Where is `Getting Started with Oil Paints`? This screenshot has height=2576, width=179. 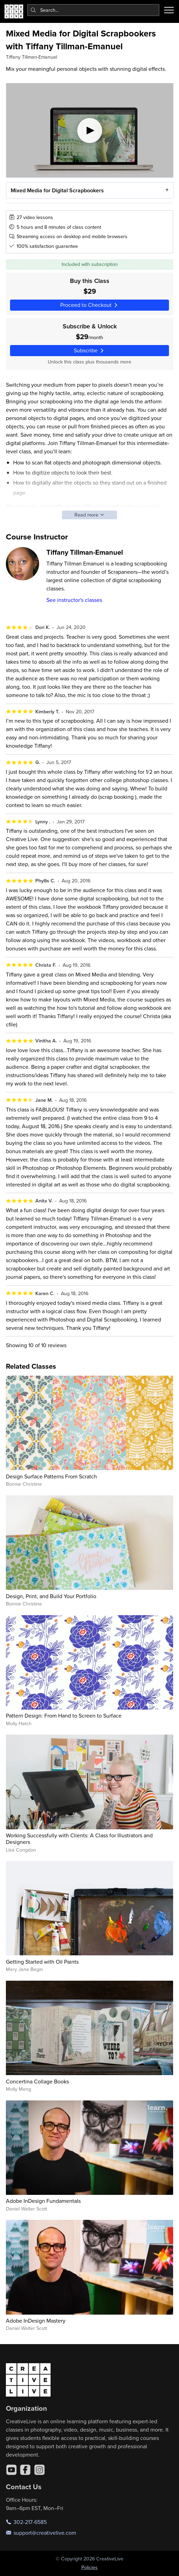
Getting Started with Oil Paints is located at coordinates (42, 1961).